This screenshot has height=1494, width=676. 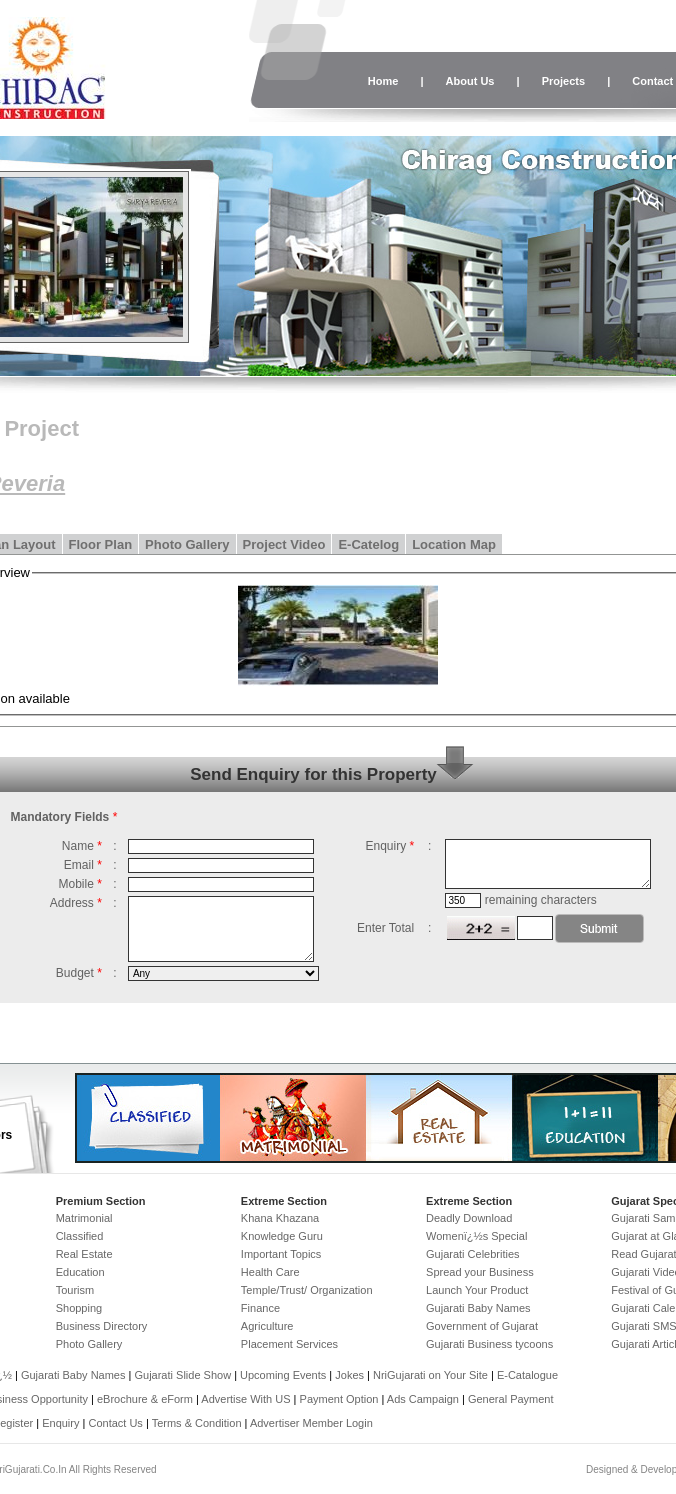 What do you see at coordinates (480, 1272) in the screenshot?
I see `Spread your Business` at bounding box center [480, 1272].